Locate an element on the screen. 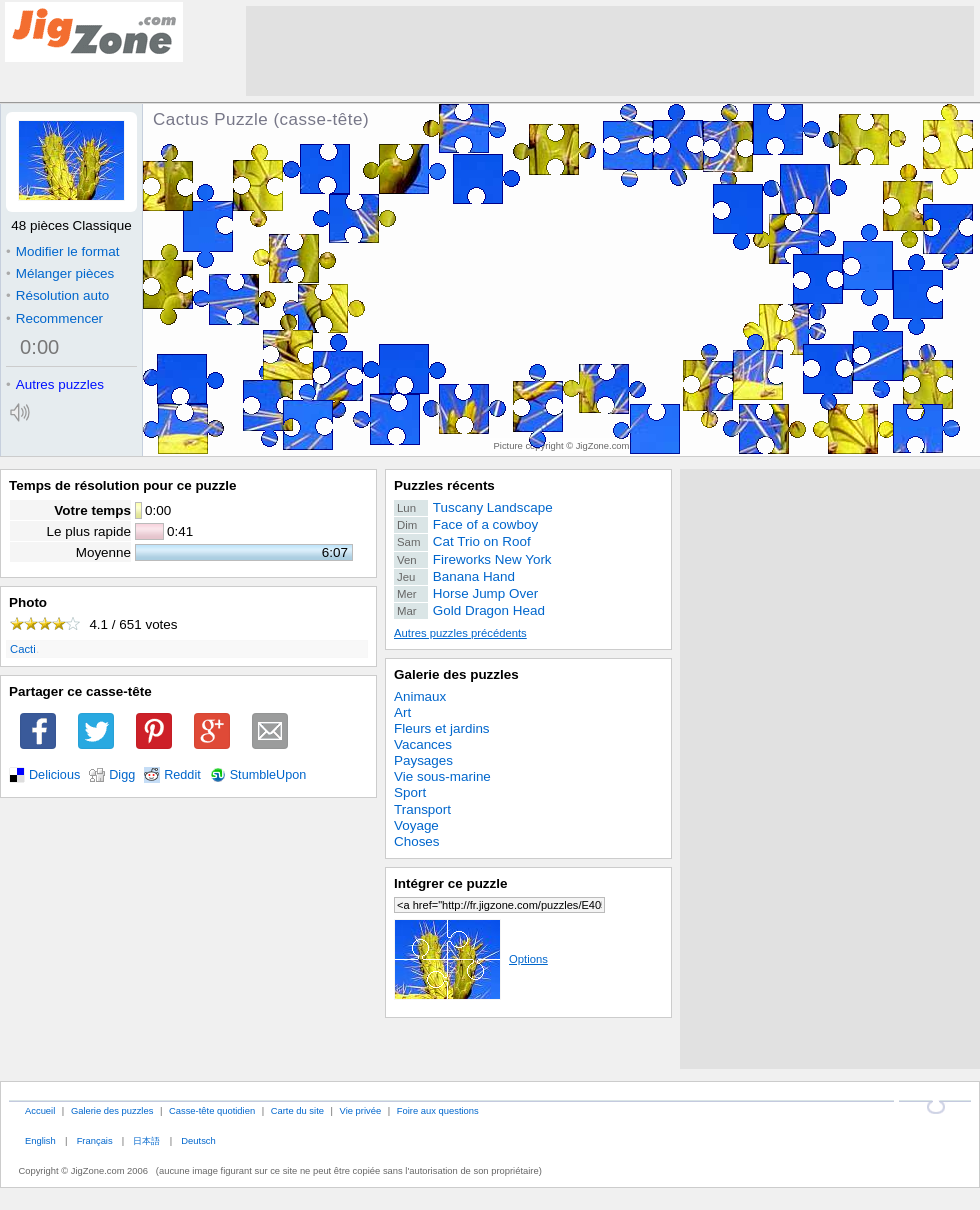 Image resolution: width=980 pixels, height=1210 pixels. Choses is located at coordinates (417, 841).